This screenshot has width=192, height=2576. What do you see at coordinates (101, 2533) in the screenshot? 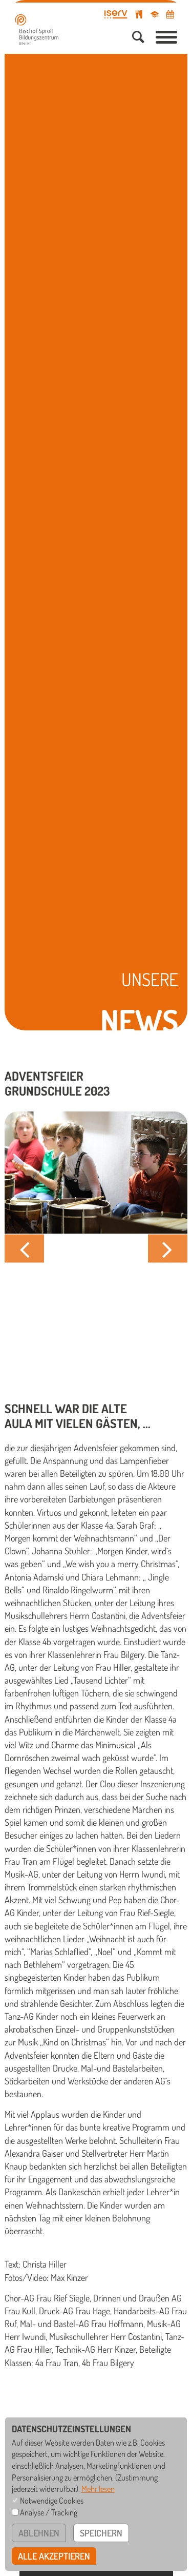
I see `speichern` at bounding box center [101, 2533].